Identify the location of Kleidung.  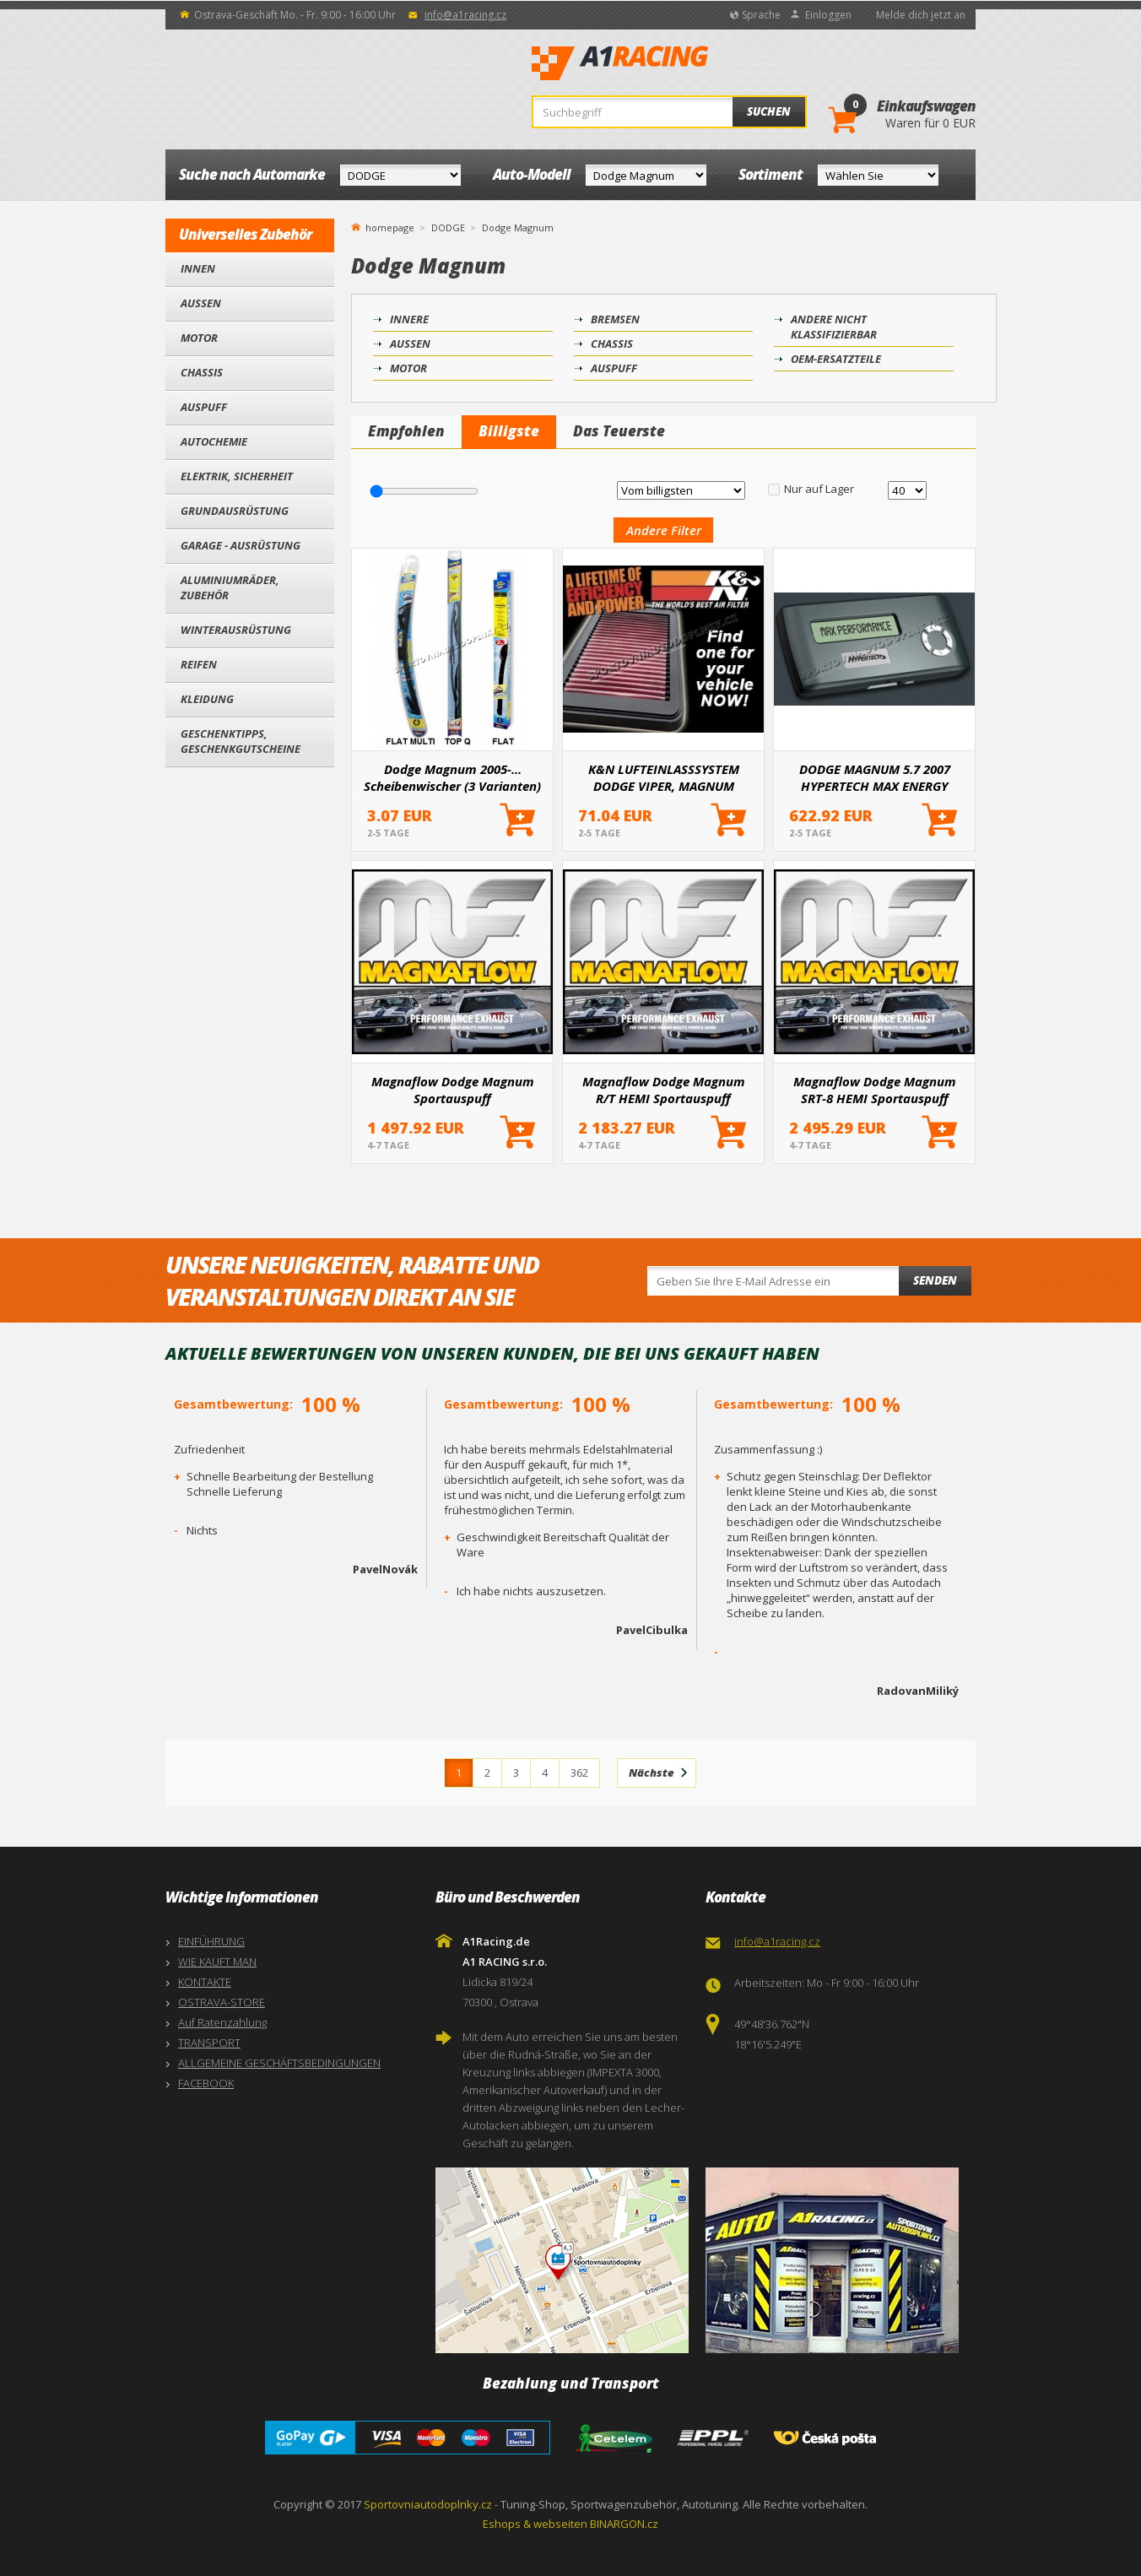
(207, 698).